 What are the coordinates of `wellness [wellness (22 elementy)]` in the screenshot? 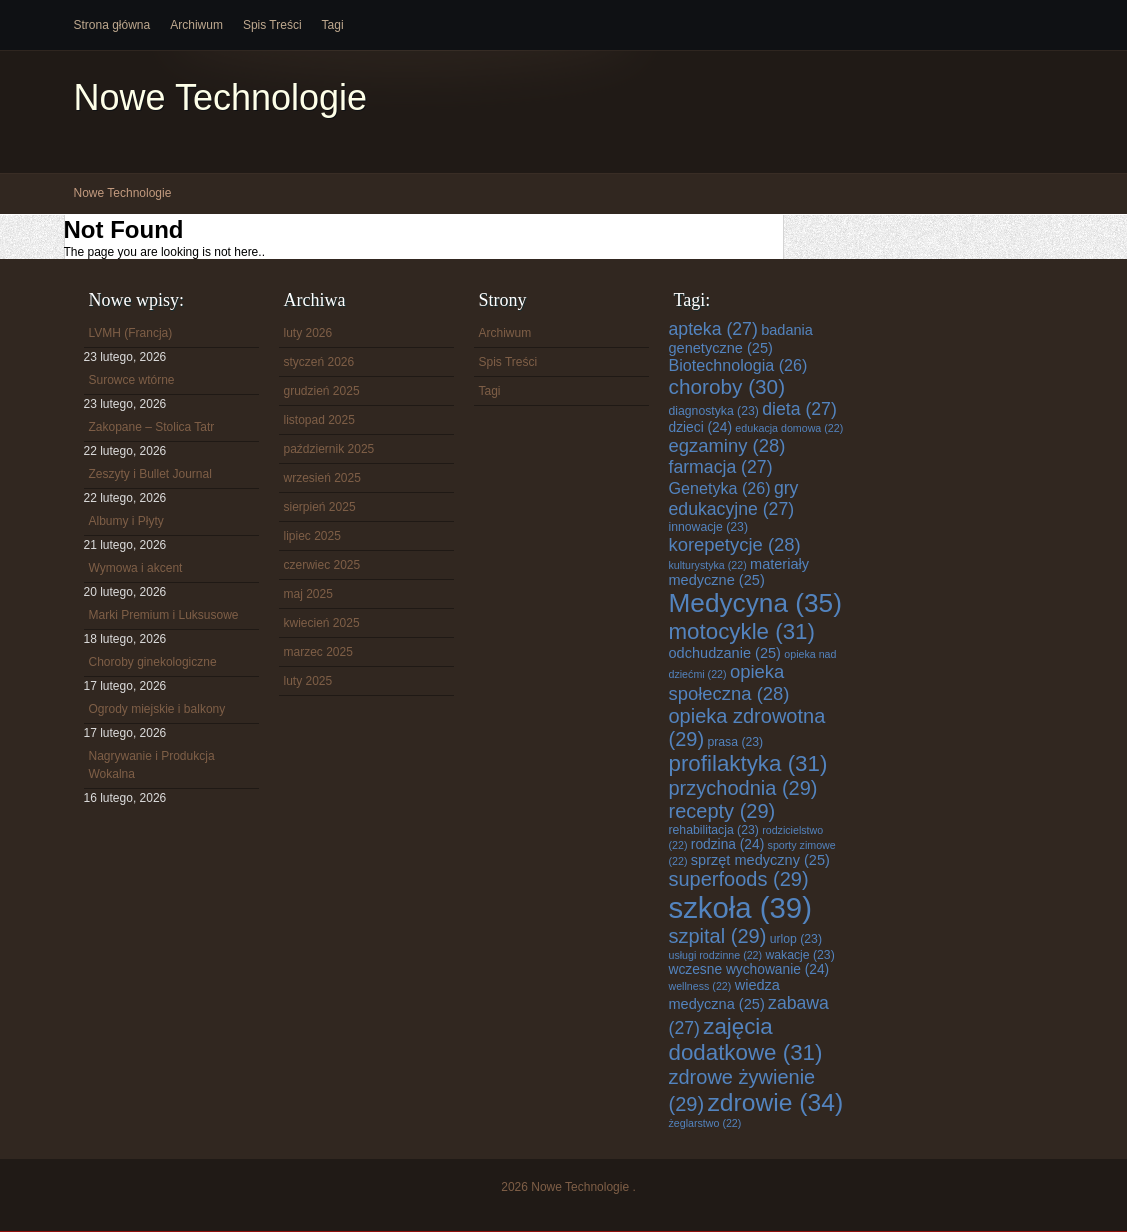 It's located at (700, 986).